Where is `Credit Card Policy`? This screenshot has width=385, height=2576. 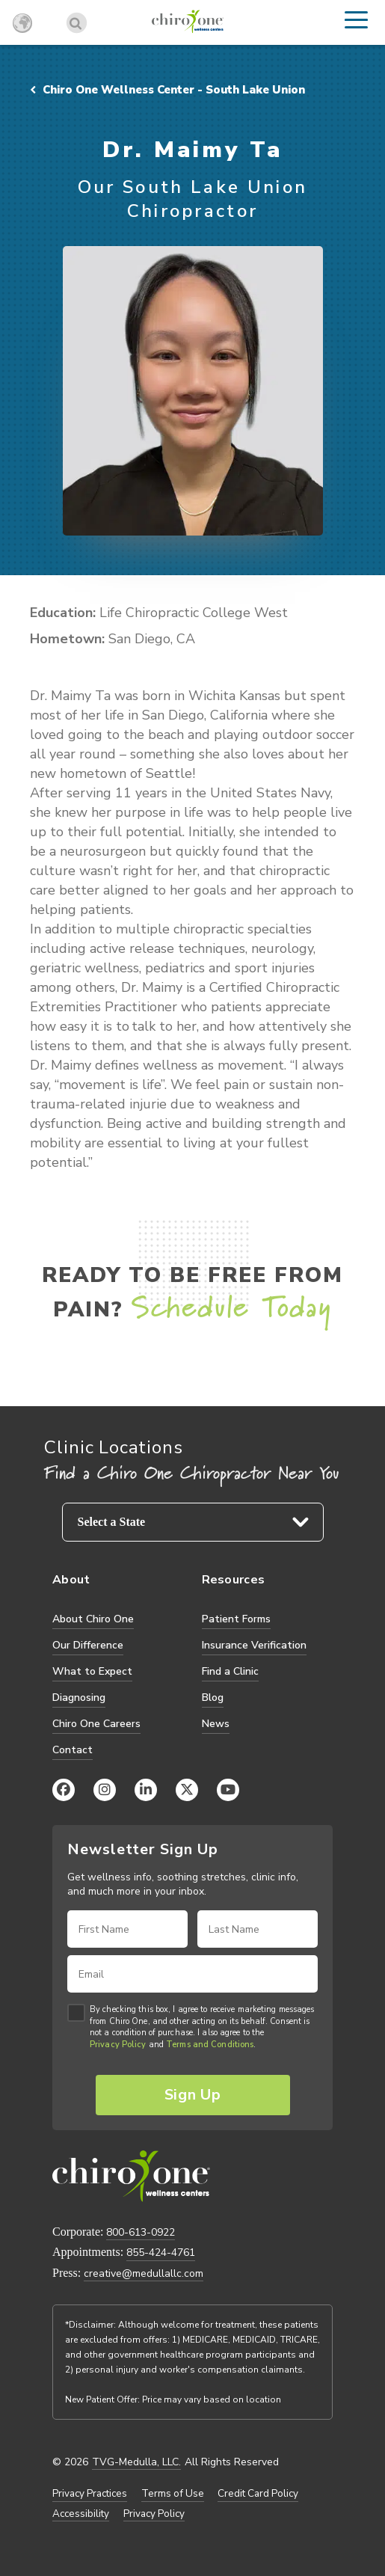 Credit Card Policy is located at coordinates (258, 2493).